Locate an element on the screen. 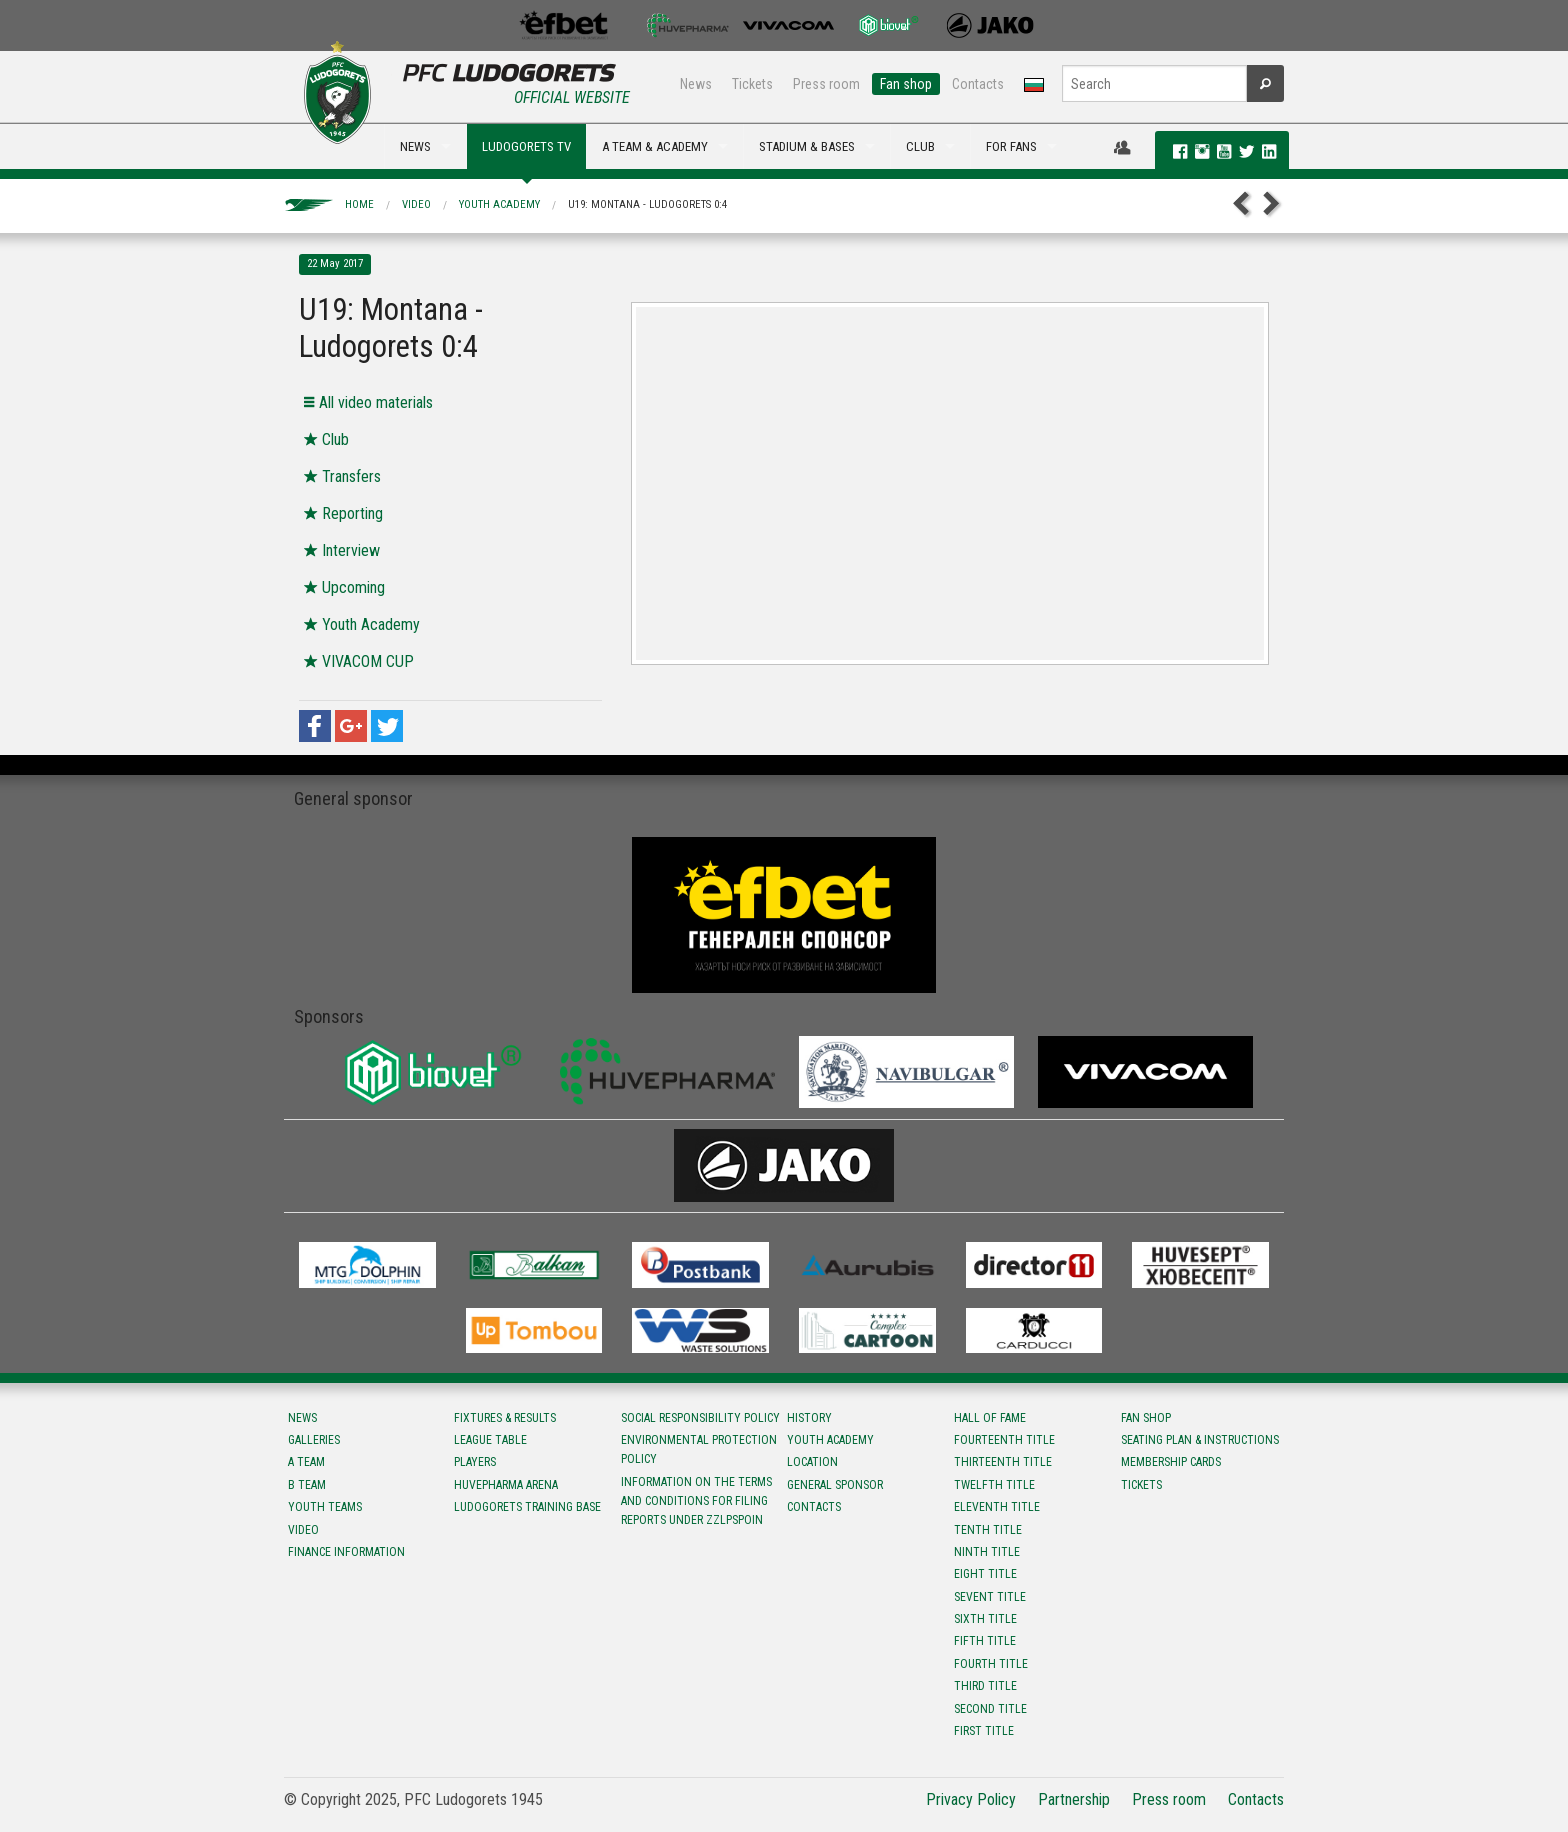  Youth Academy is located at coordinates (499, 204).